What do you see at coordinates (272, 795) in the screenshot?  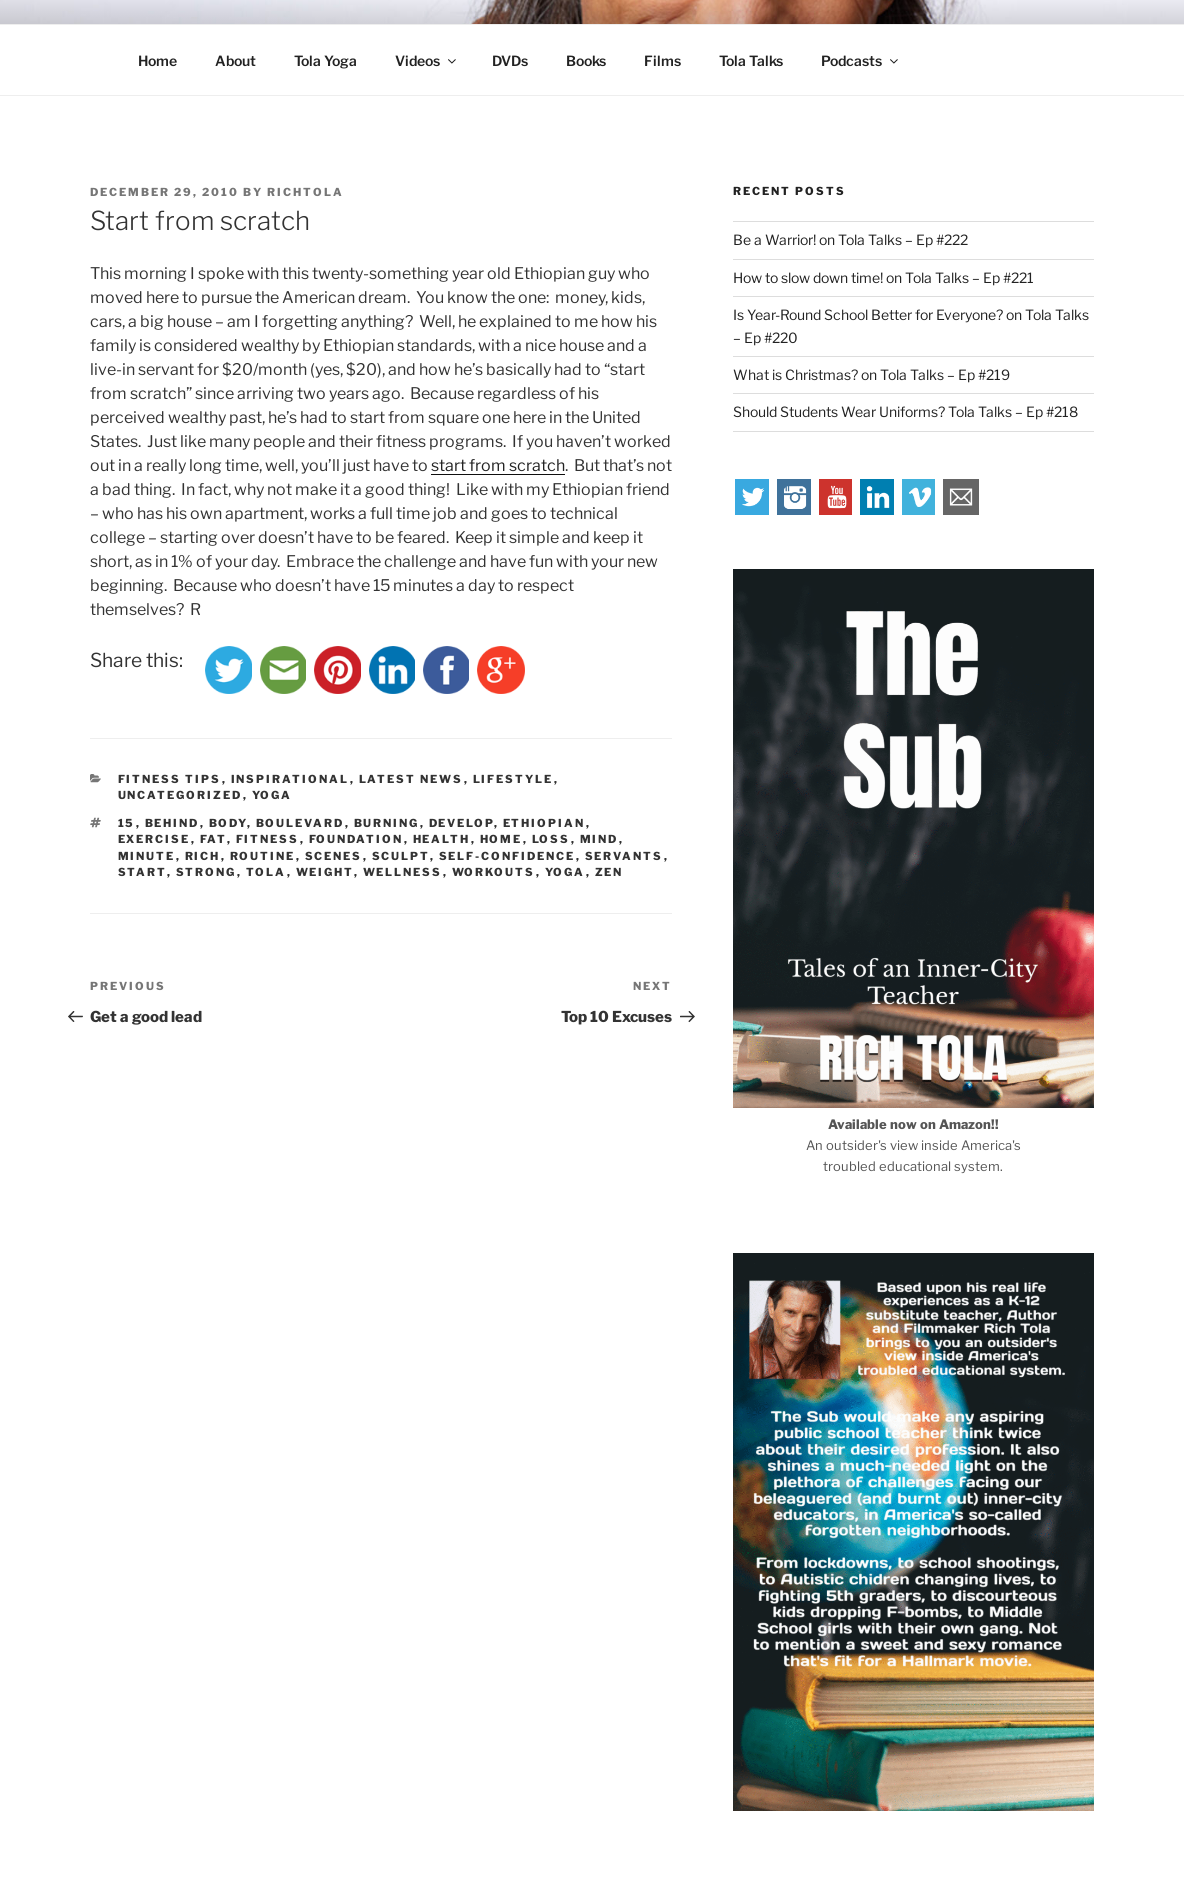 I see `Yoga` at bounding box center [272, 795].